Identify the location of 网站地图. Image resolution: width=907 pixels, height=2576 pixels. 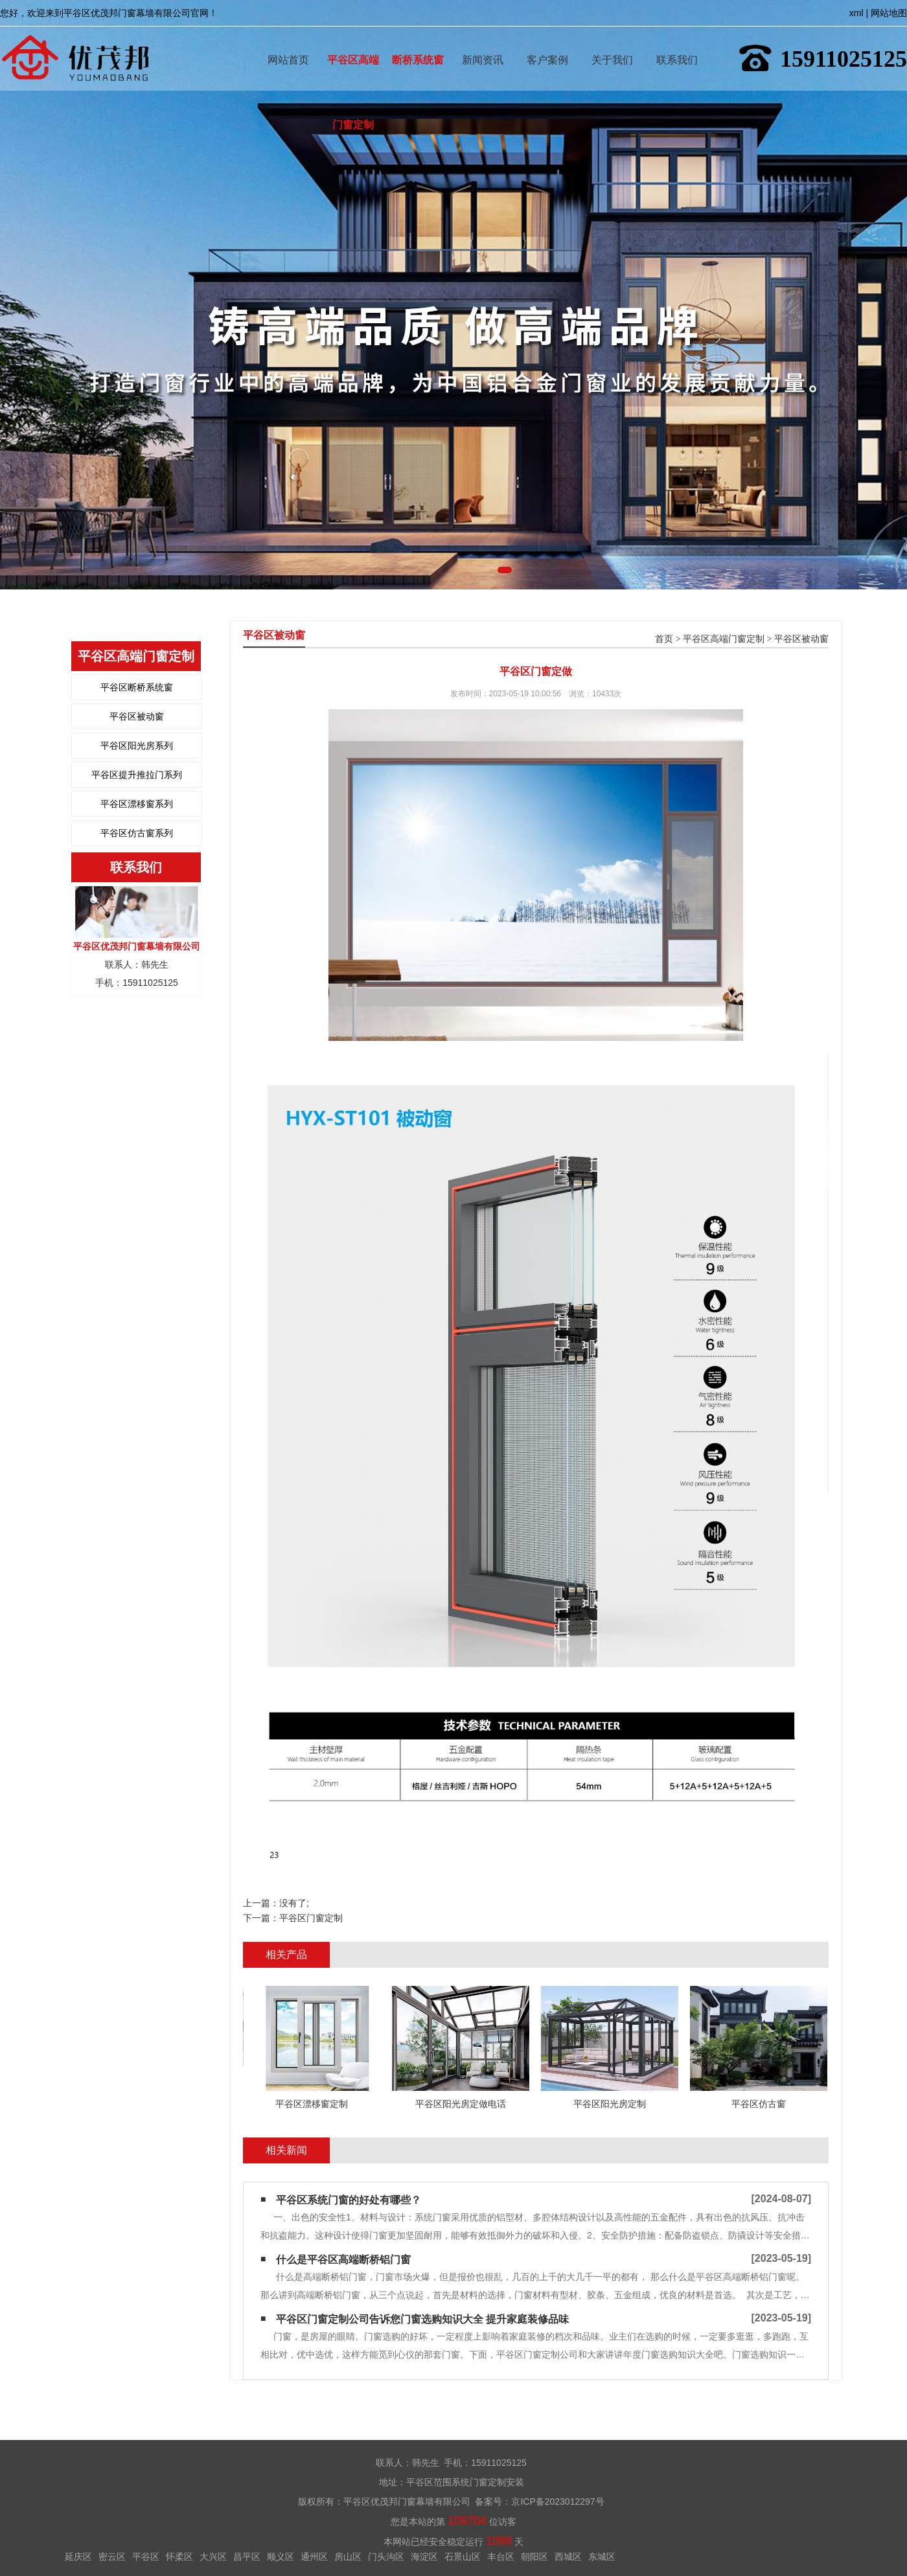
(889, 13).